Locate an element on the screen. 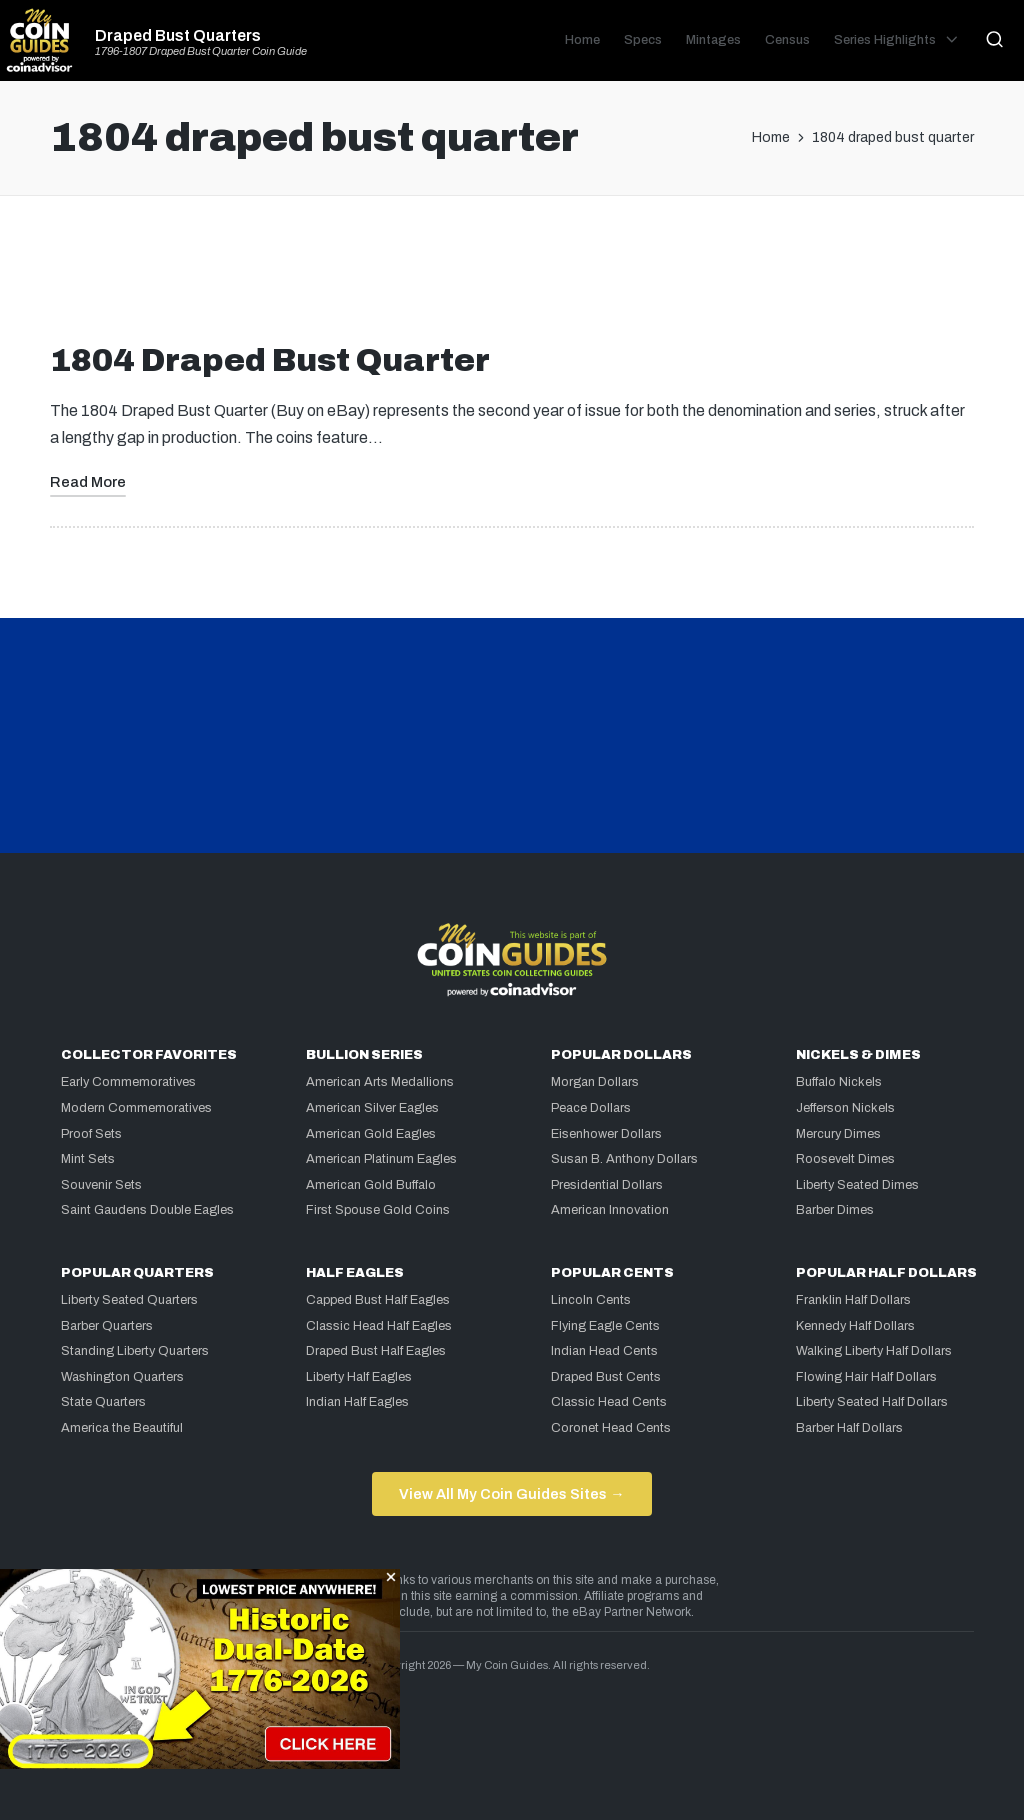  Franklin Half Dollars is located at coordinates (853, 1300).